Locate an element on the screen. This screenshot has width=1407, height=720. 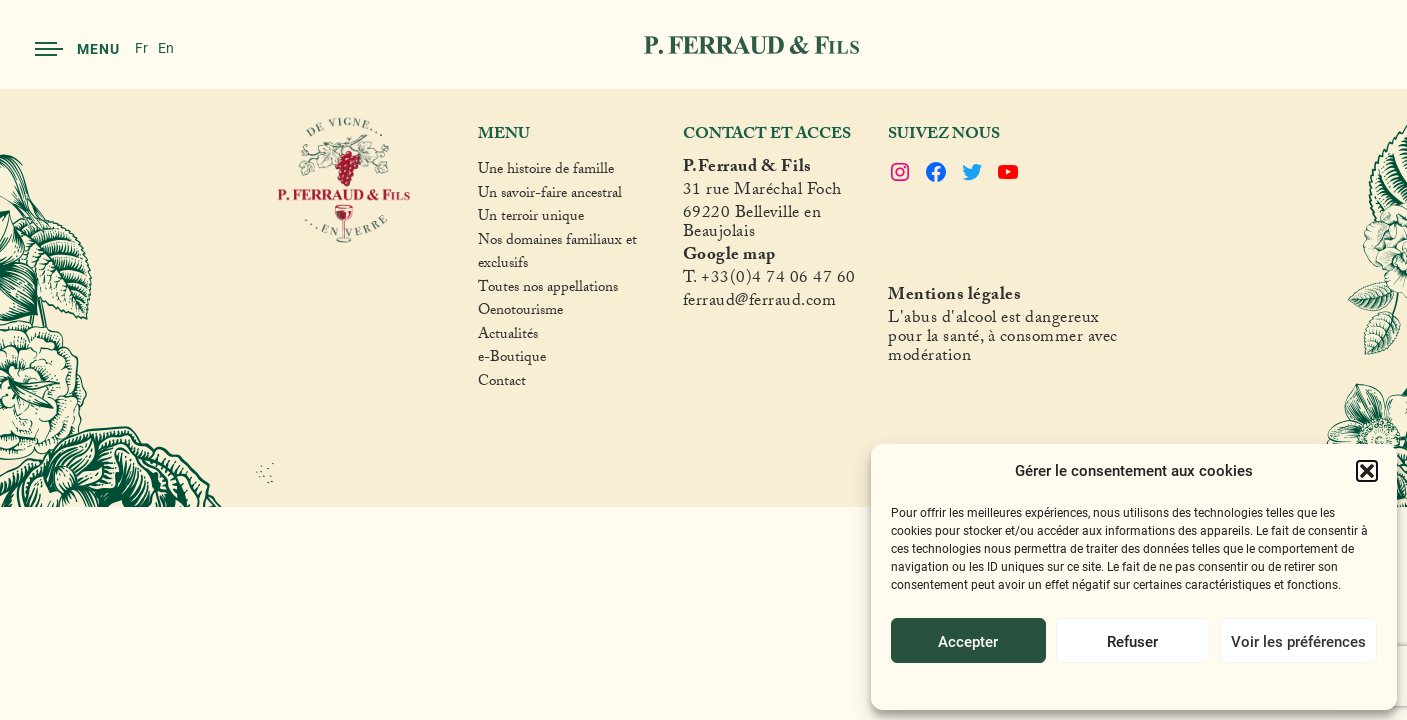
Refuser is located at coordinates (1132, 641).